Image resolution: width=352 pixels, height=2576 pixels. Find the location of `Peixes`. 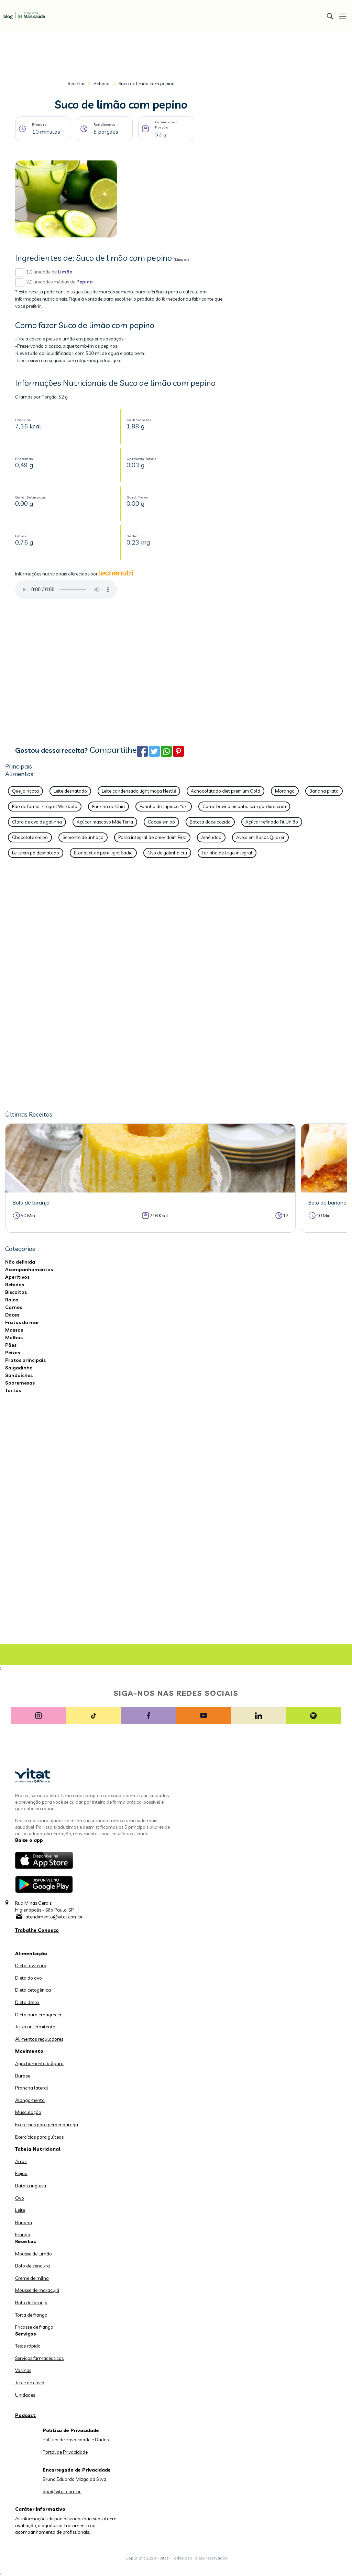

Peixes is located at coordinates (12, 1352).